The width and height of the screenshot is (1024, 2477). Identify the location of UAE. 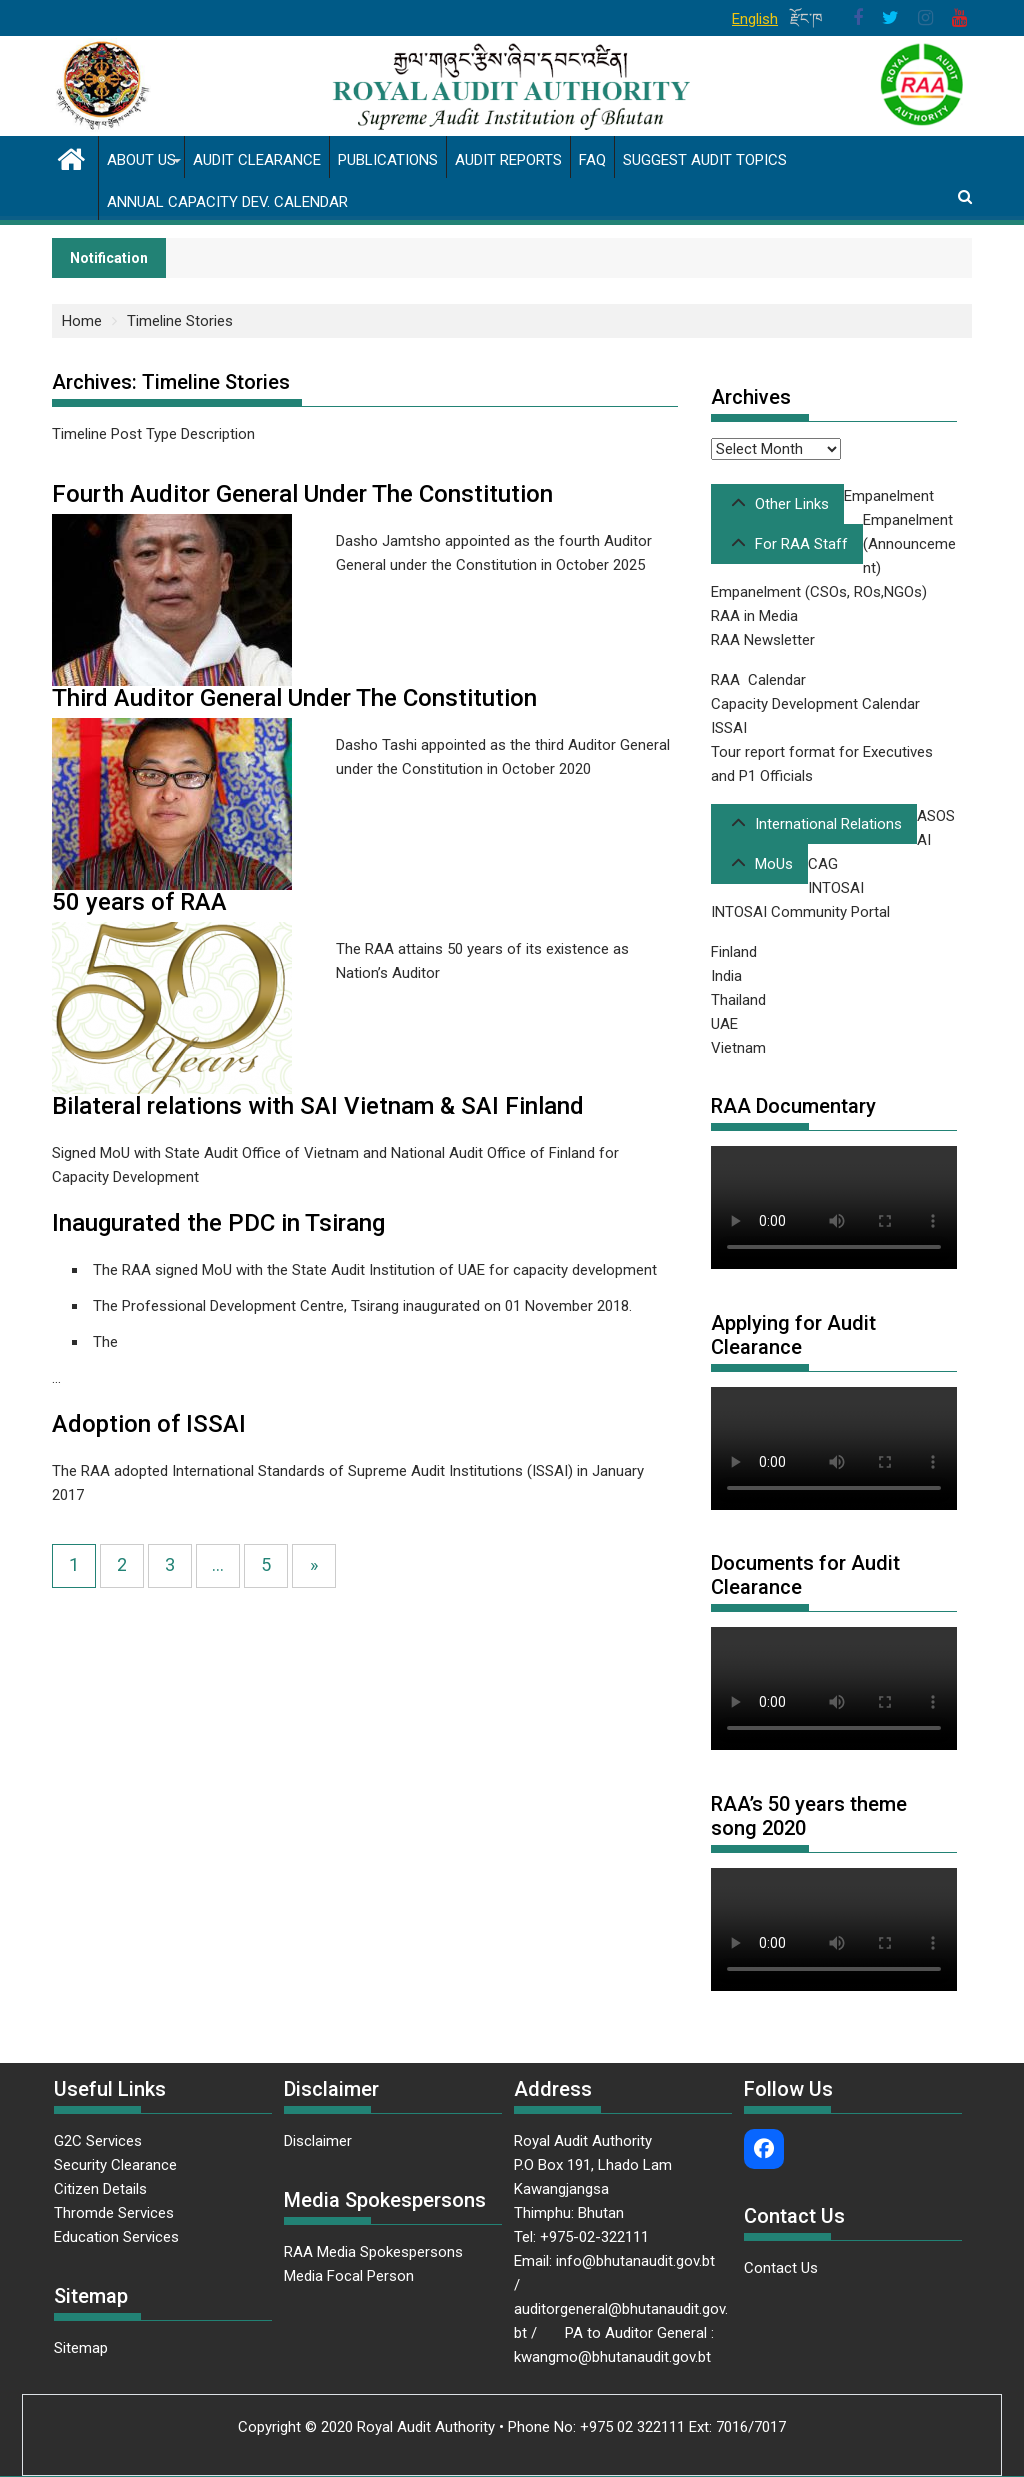
(724, 1024).